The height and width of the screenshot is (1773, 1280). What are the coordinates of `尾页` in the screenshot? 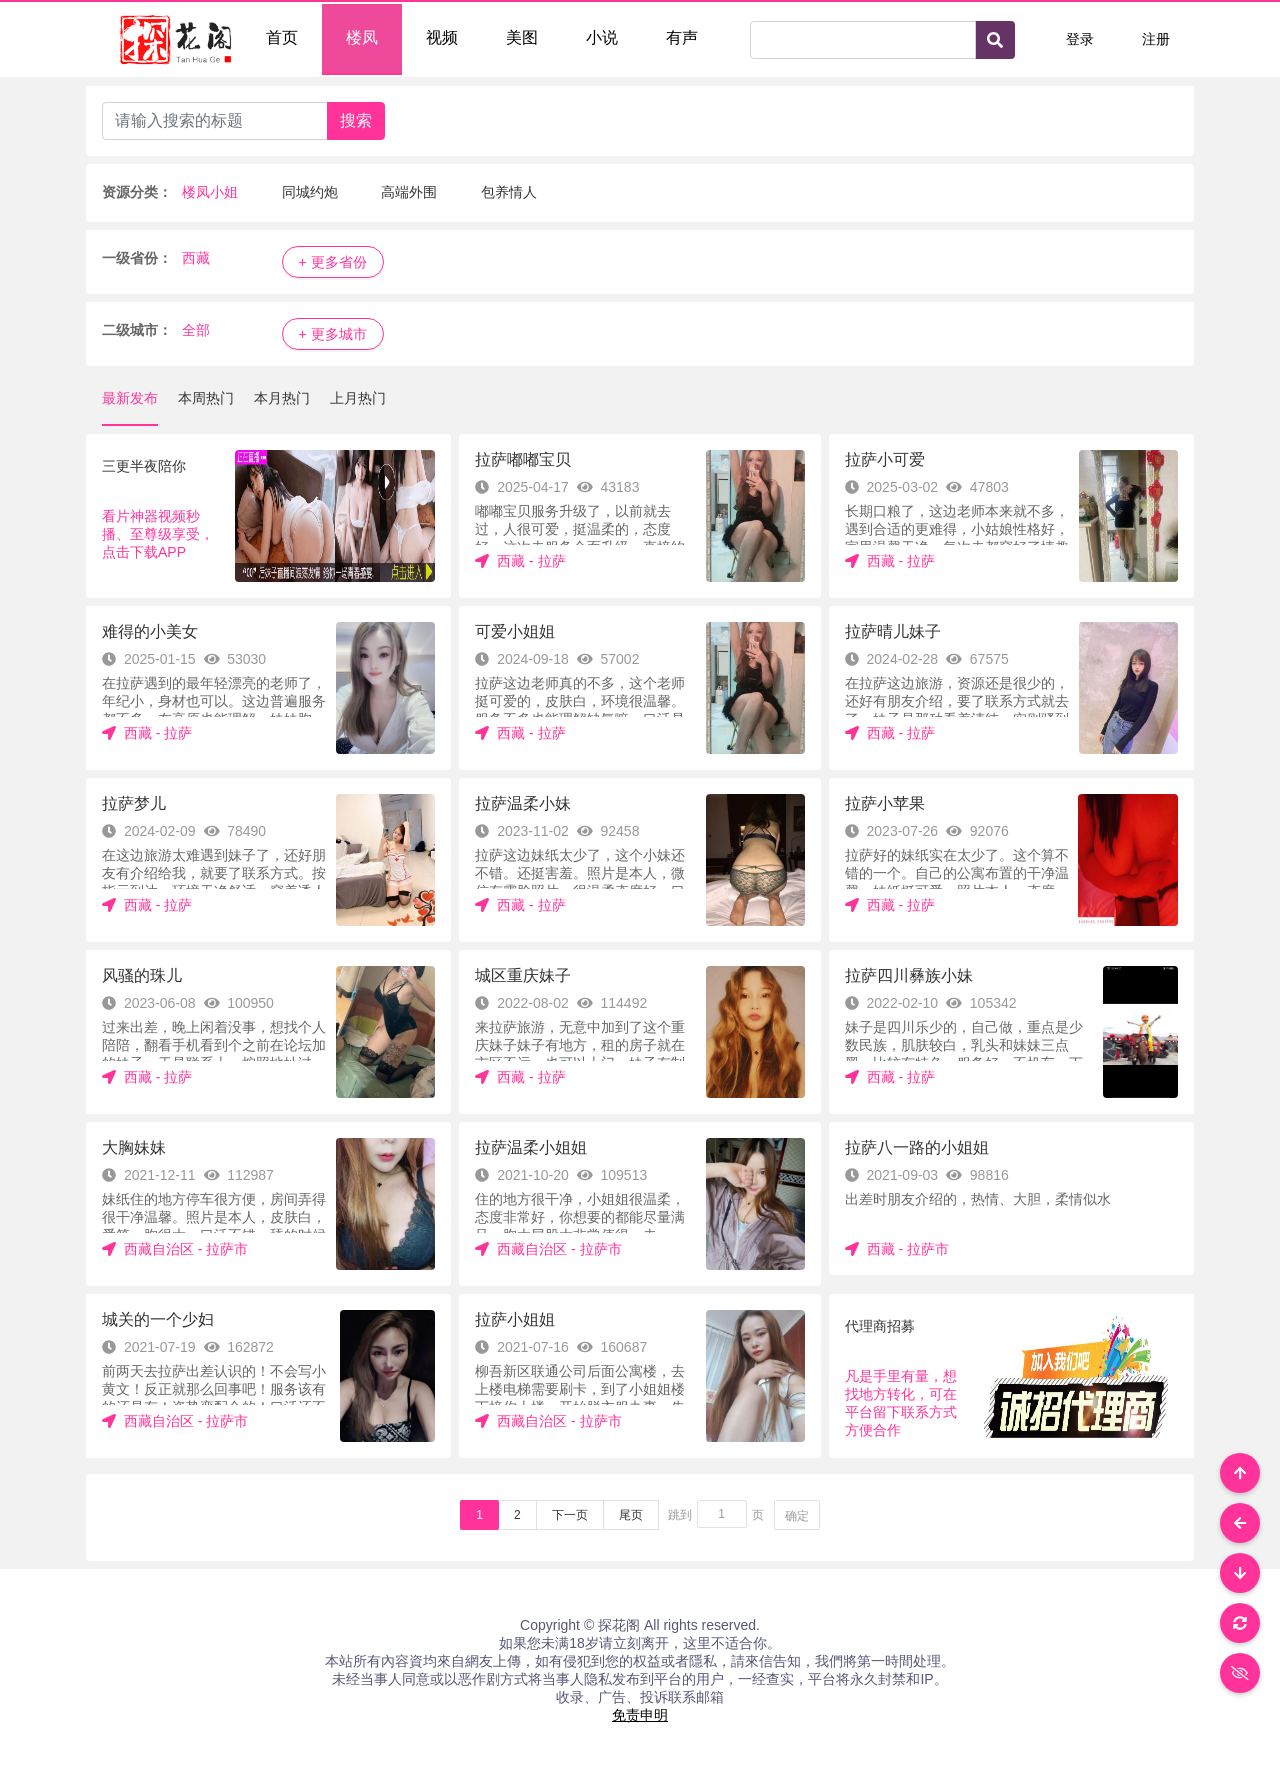 It's located at (631, 1515).